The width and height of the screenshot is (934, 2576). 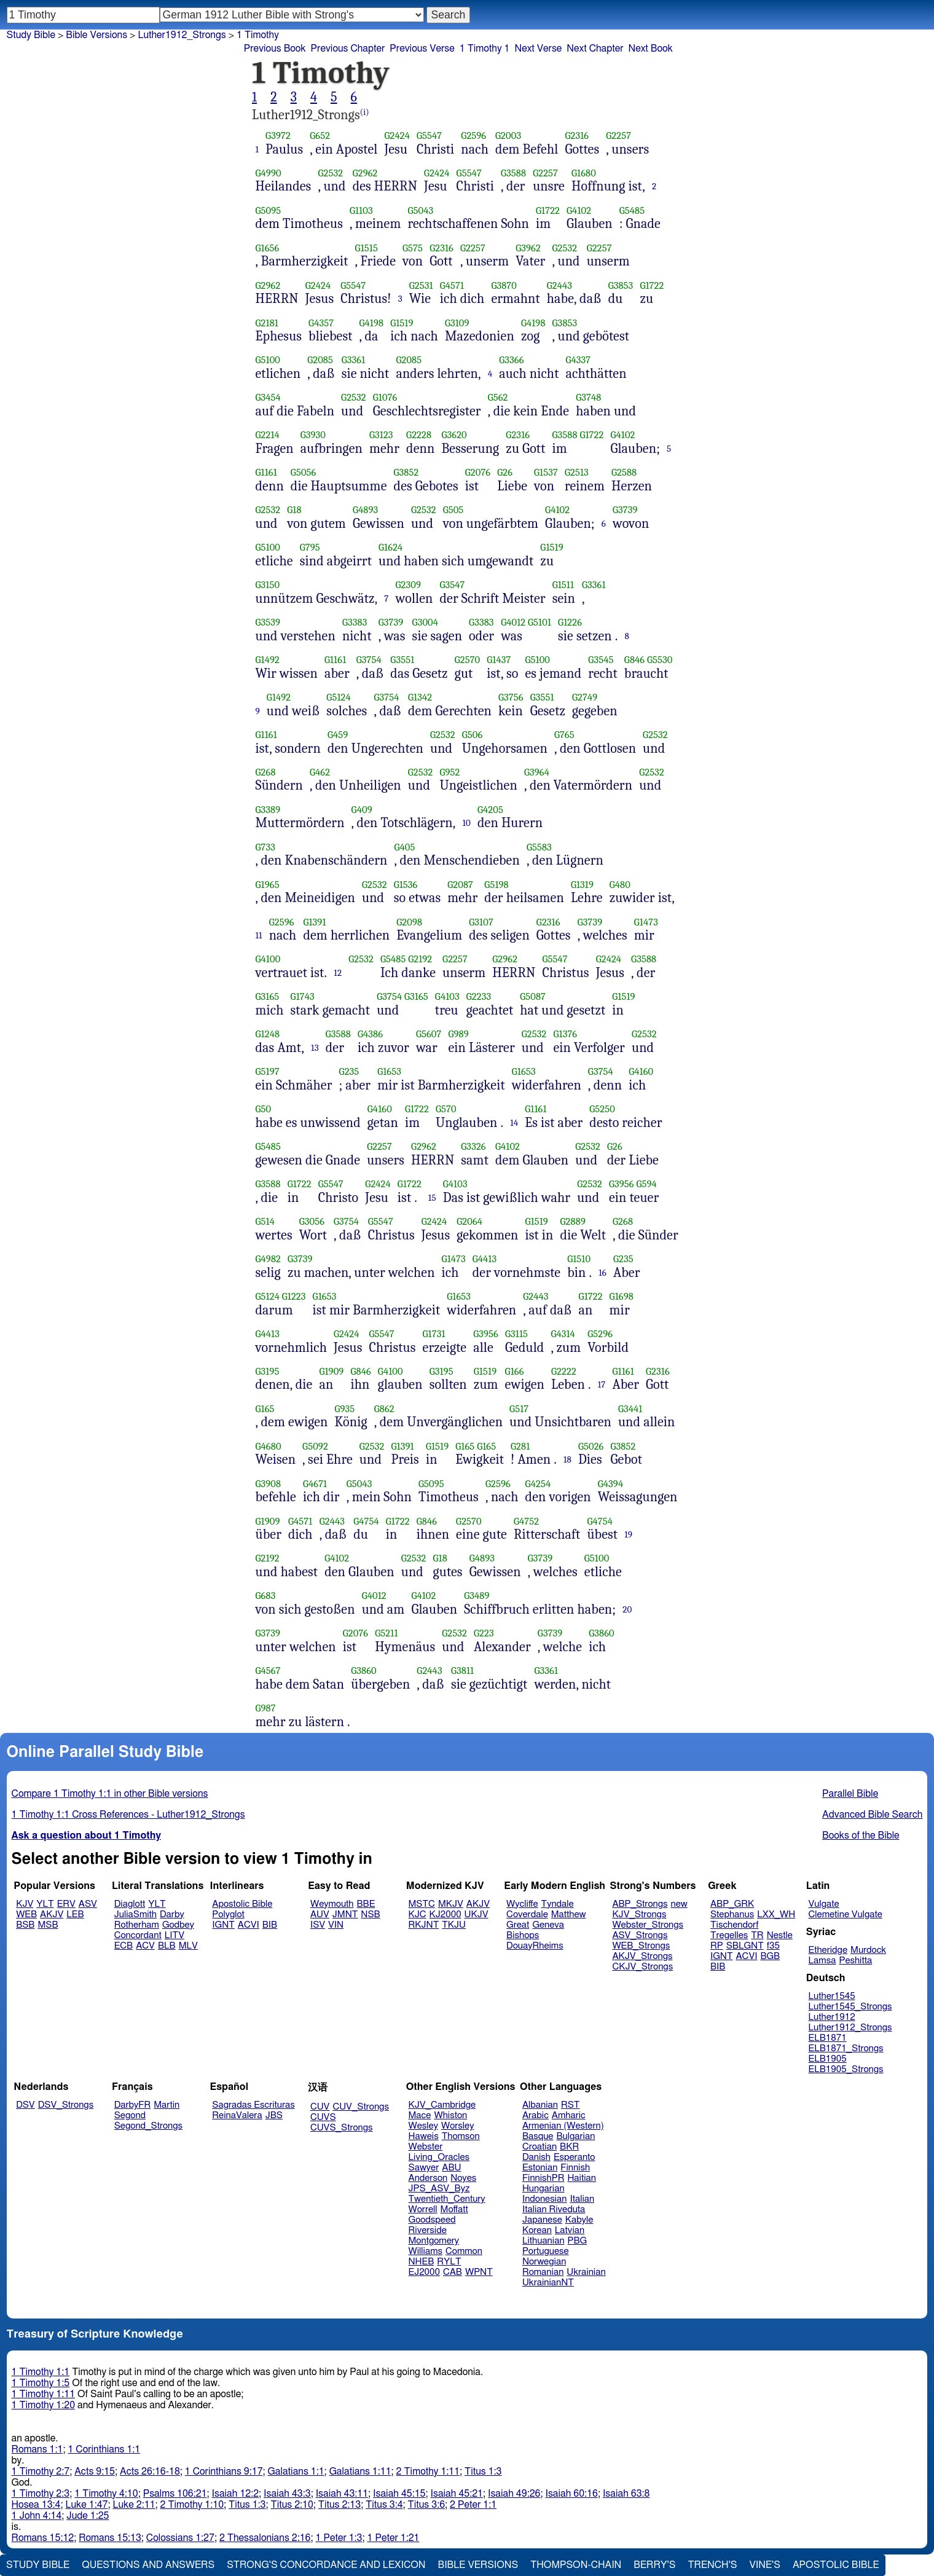 What do you see at coordinates (338, 734) in the screenshot?
I see `G459` at bounding box center [338, 734].